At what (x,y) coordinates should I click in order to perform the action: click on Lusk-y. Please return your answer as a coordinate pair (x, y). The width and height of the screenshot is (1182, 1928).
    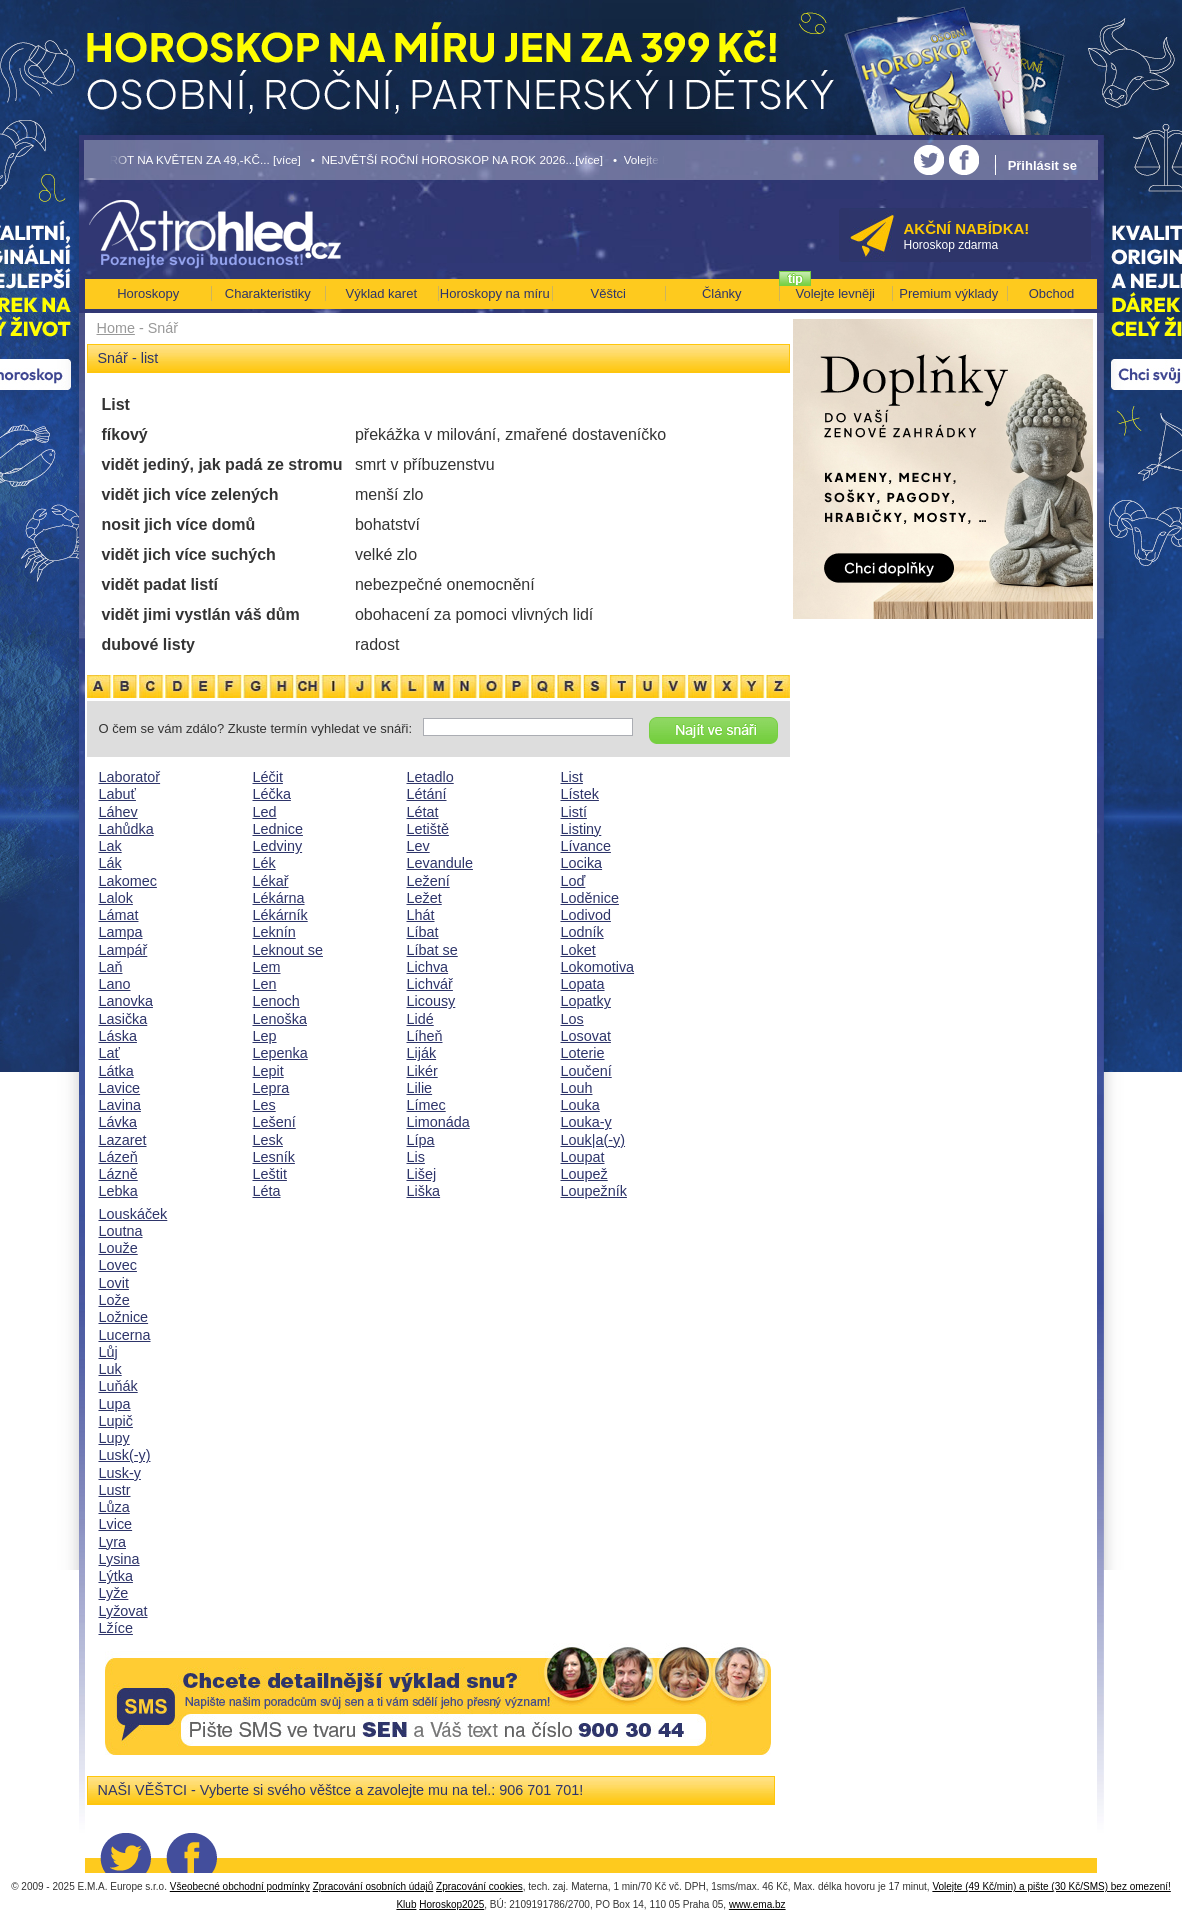
    Looking at the image, I should click on (120, 1473).